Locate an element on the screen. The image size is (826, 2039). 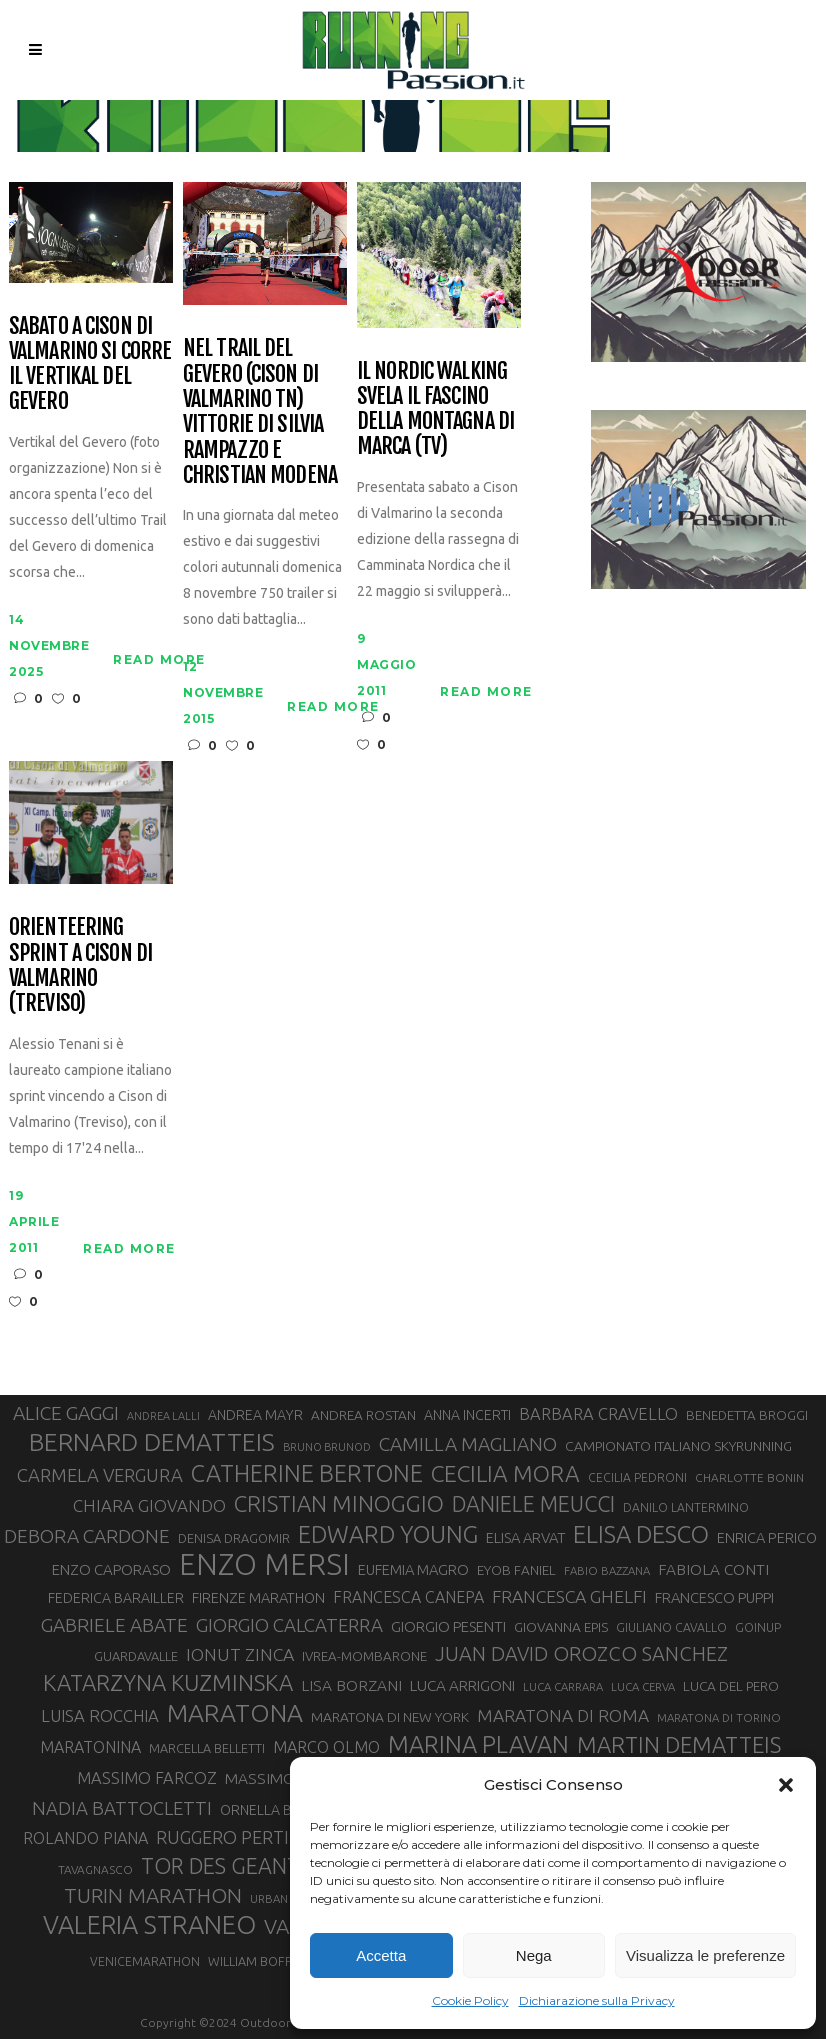
DEBORA CARDONE [DEBORA CARDONE (55 elementi)] is located at coordinates (87, 1536).